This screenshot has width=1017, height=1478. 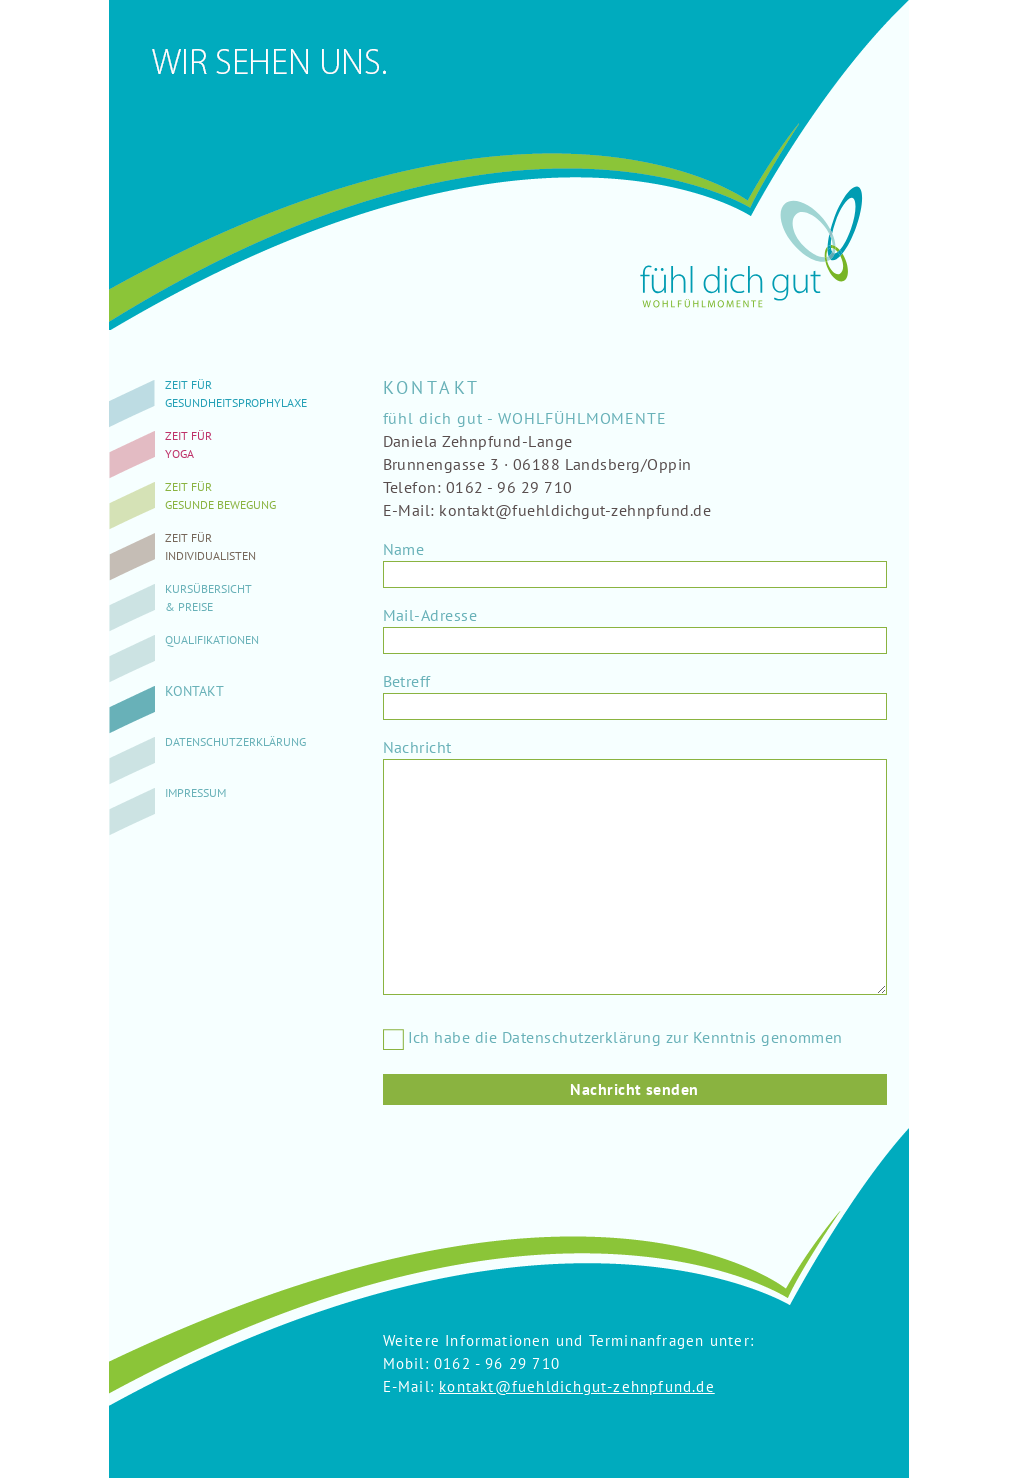 What do you see at coordinates (188, 444) in the screenshot?
I see `Zeit fürYoga` at bounding box center [188, 444].